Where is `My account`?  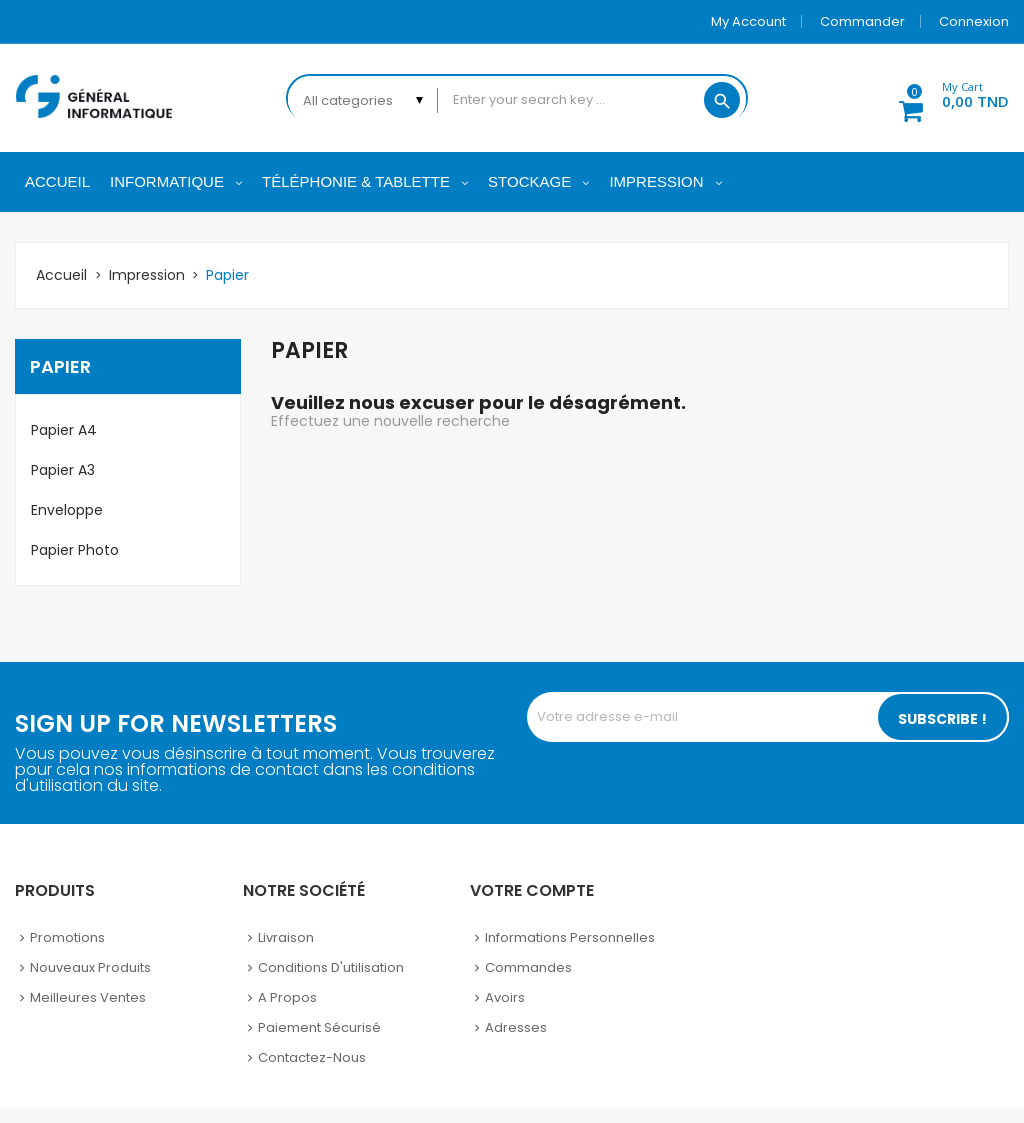 My account is located at coordinates (748, 21).